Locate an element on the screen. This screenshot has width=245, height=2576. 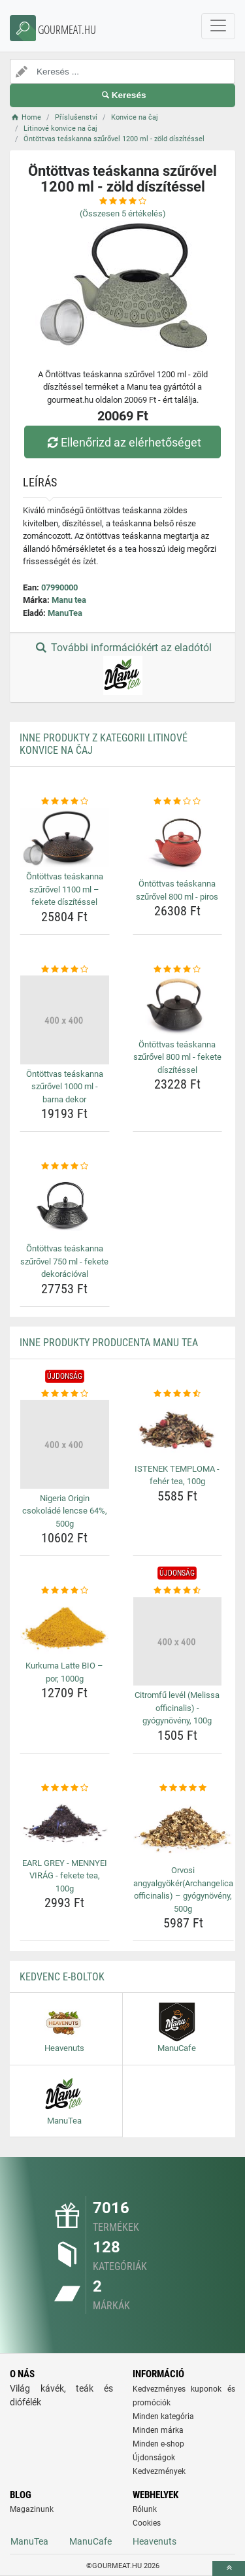
Kedvenc E-boltok is located at coordinates (62, 1977).